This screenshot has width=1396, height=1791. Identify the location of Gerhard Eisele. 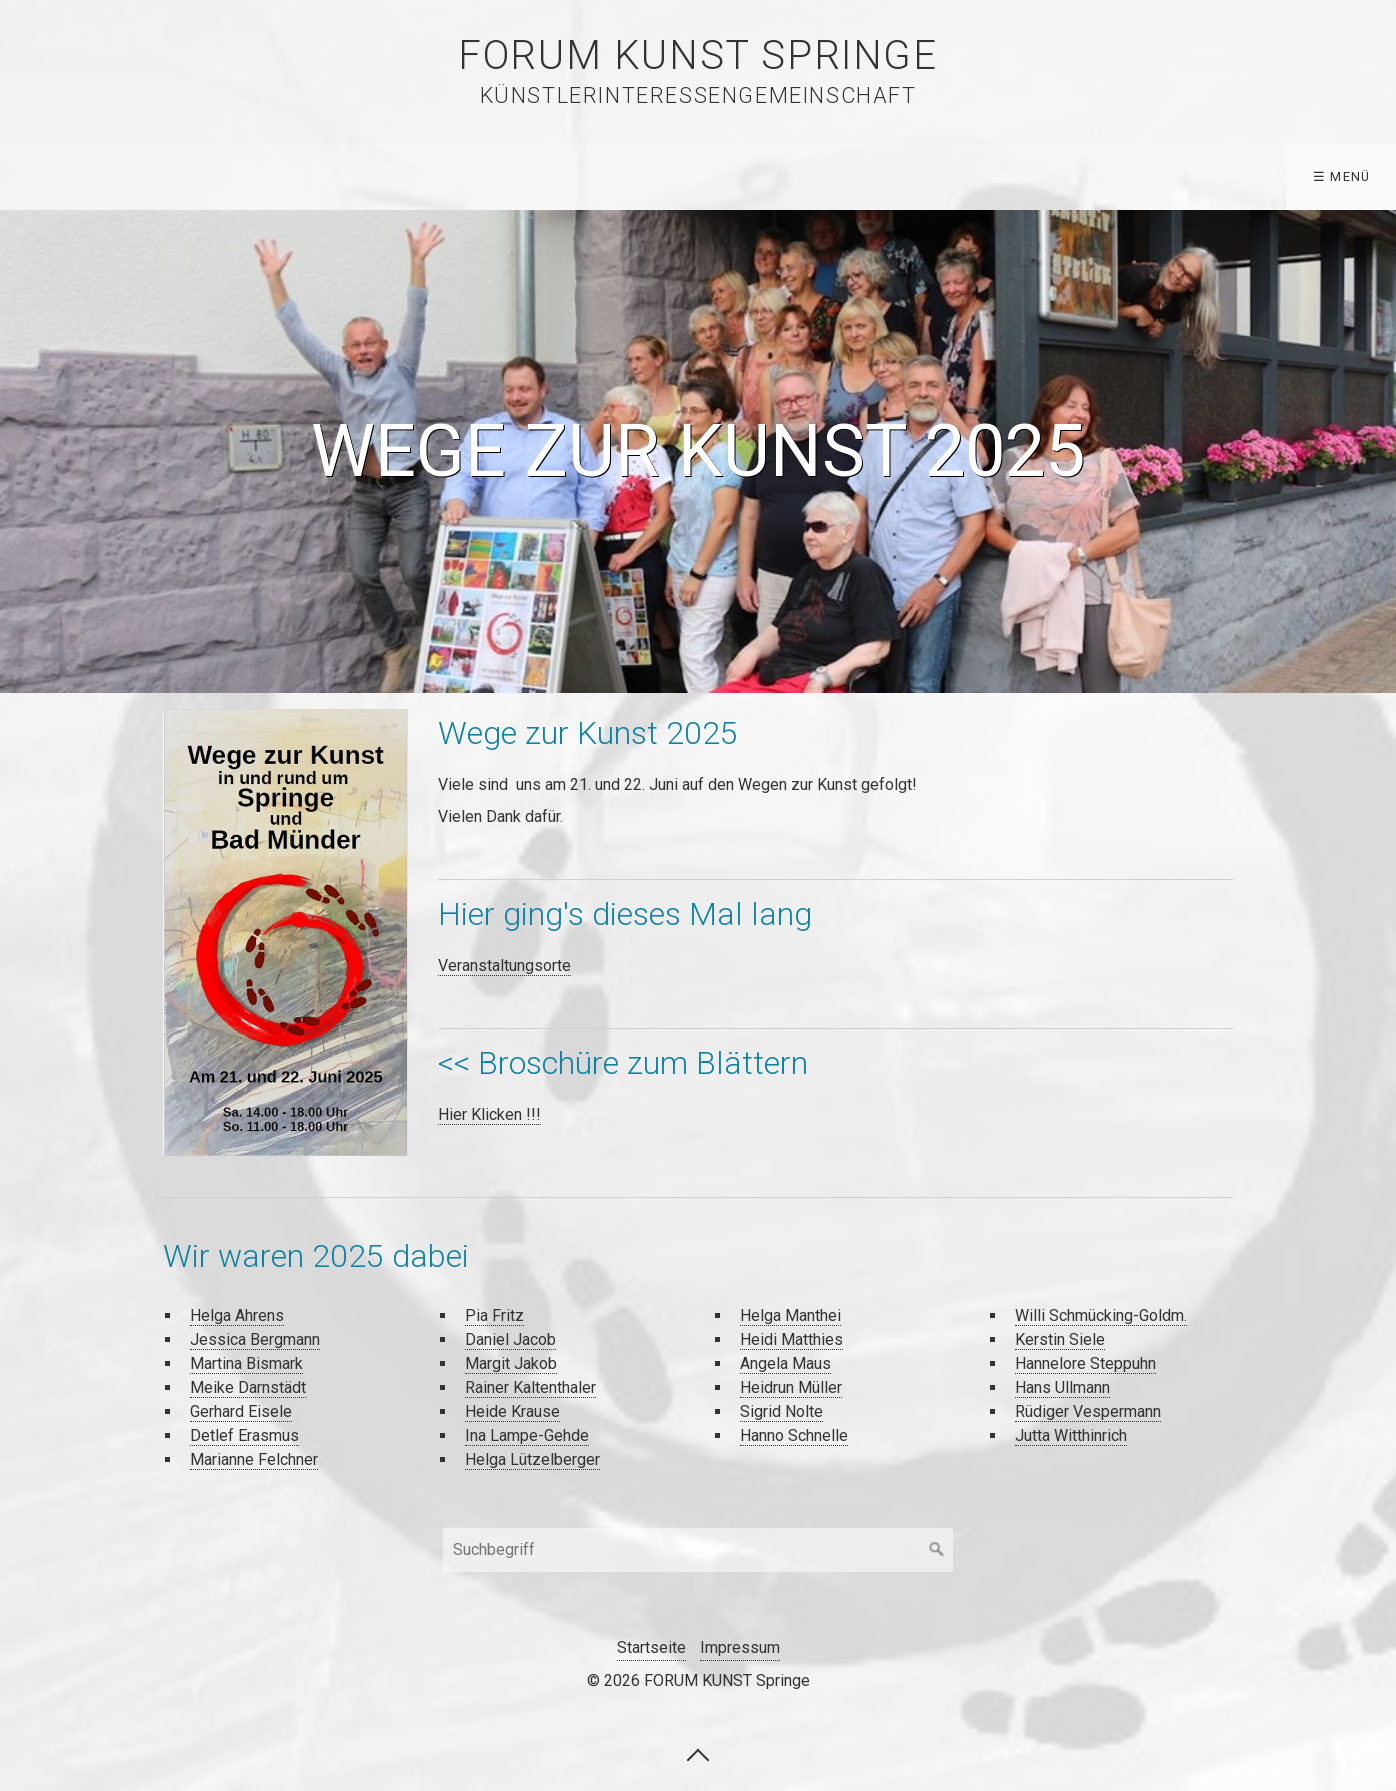
(241, 1411).